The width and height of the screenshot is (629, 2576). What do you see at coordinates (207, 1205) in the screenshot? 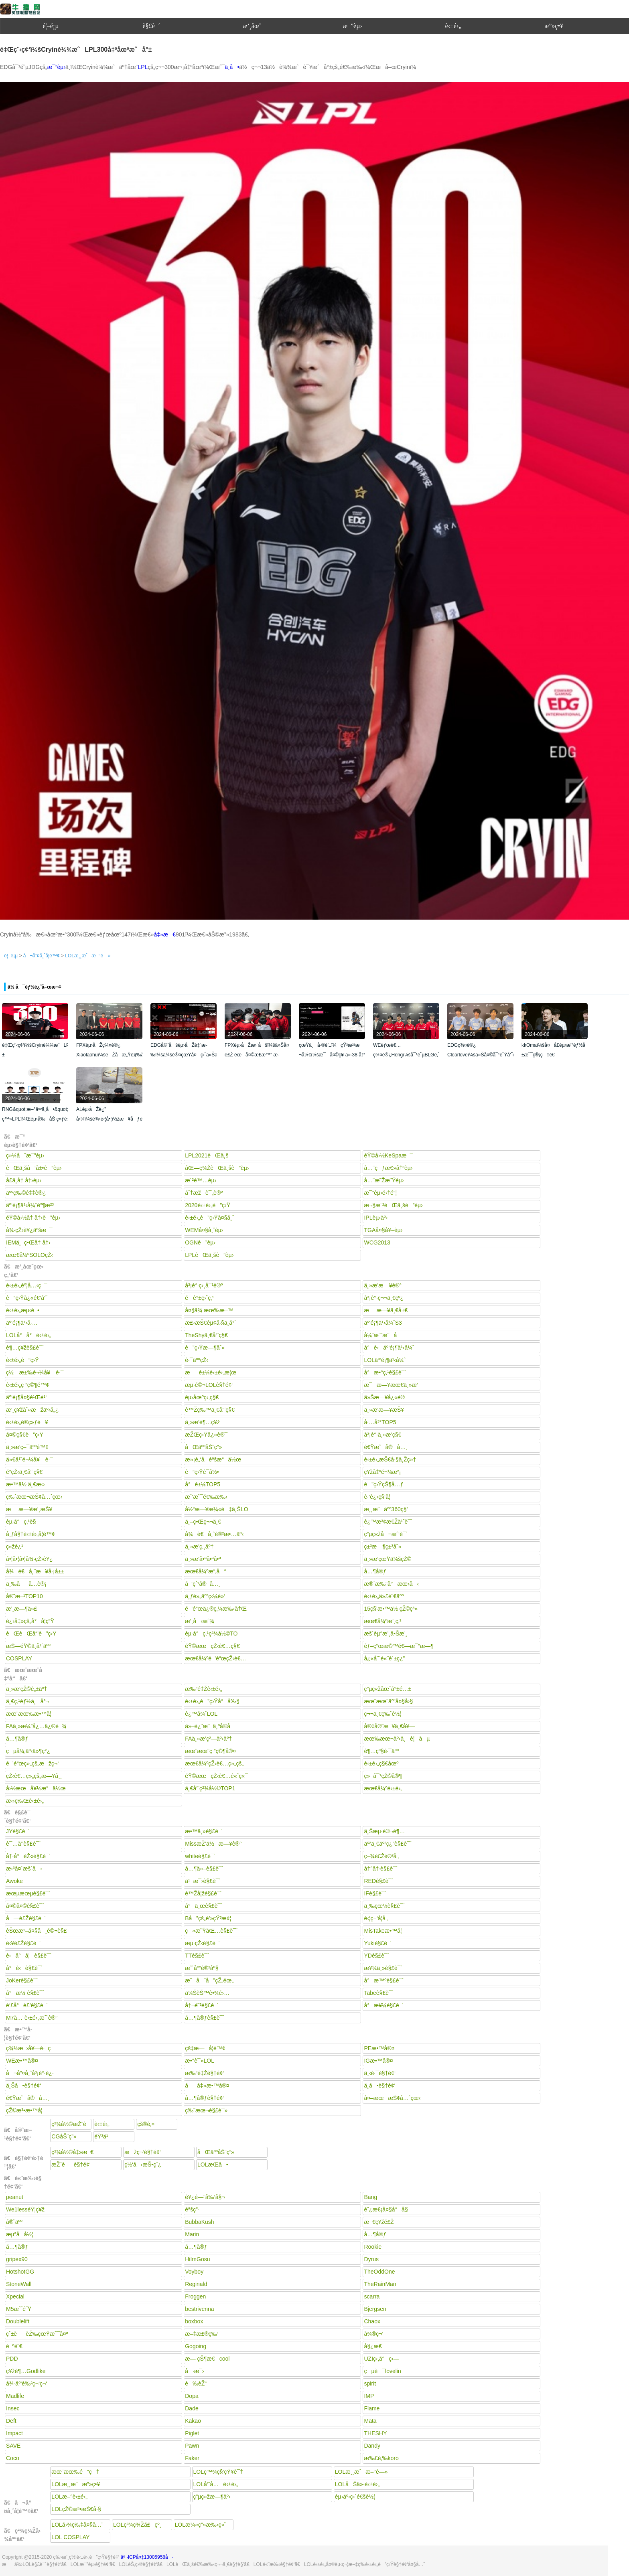
I see `2020è‹±é›„è”ç›Ÿ` at bounding box center [207, 1205].